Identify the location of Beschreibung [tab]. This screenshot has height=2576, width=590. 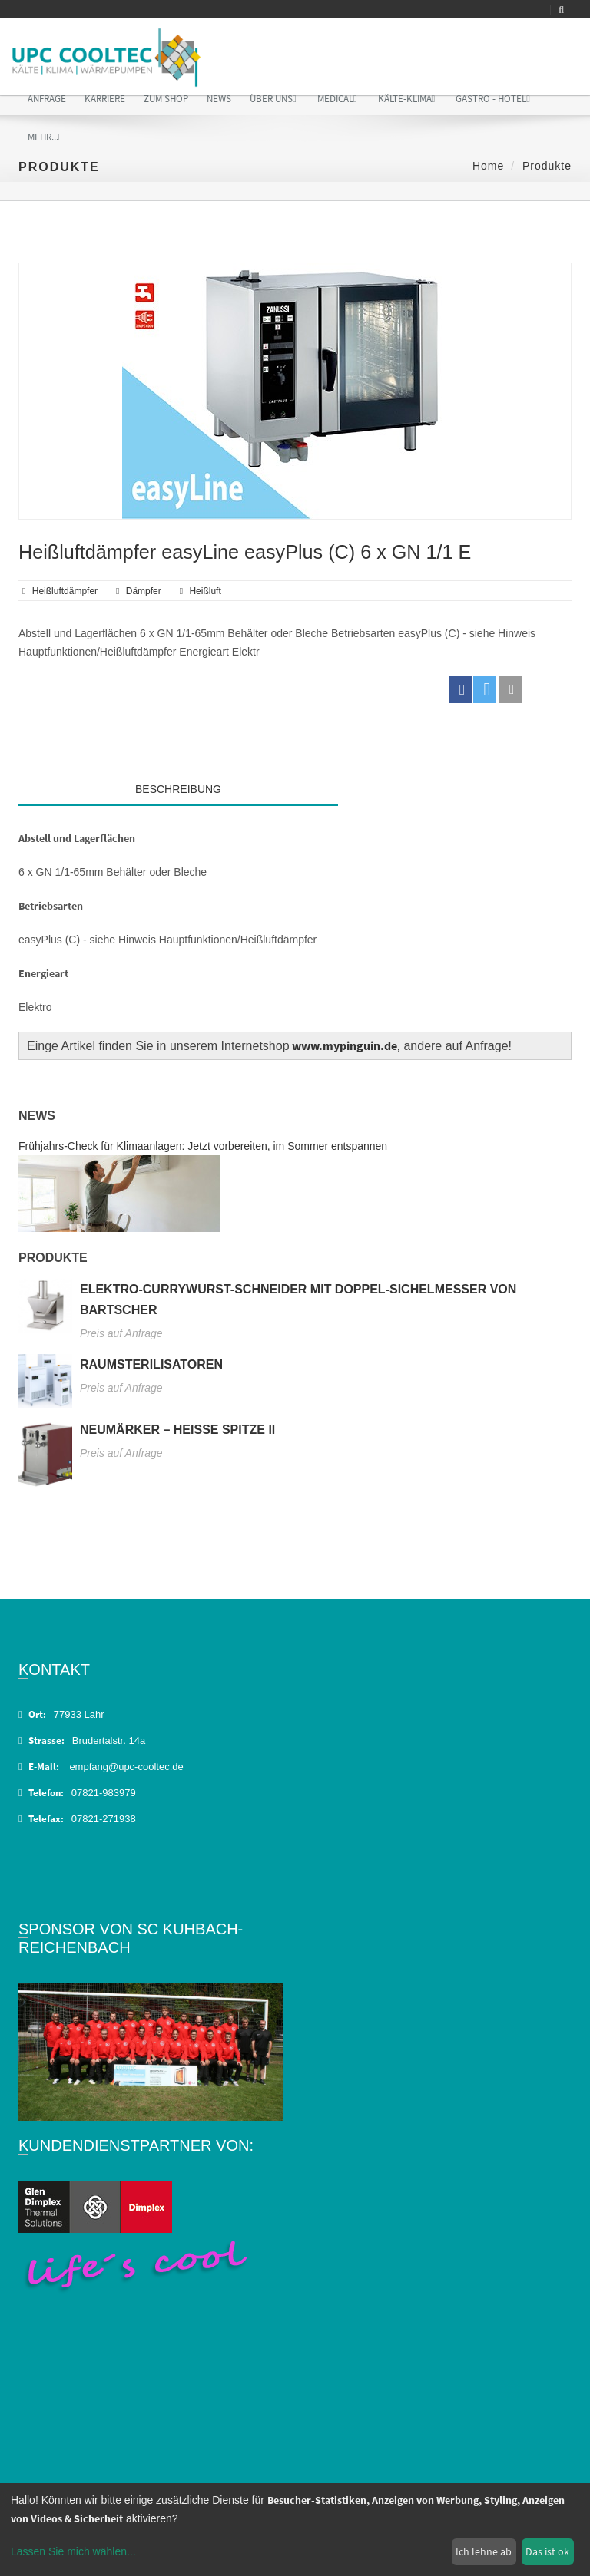
(178, 789).